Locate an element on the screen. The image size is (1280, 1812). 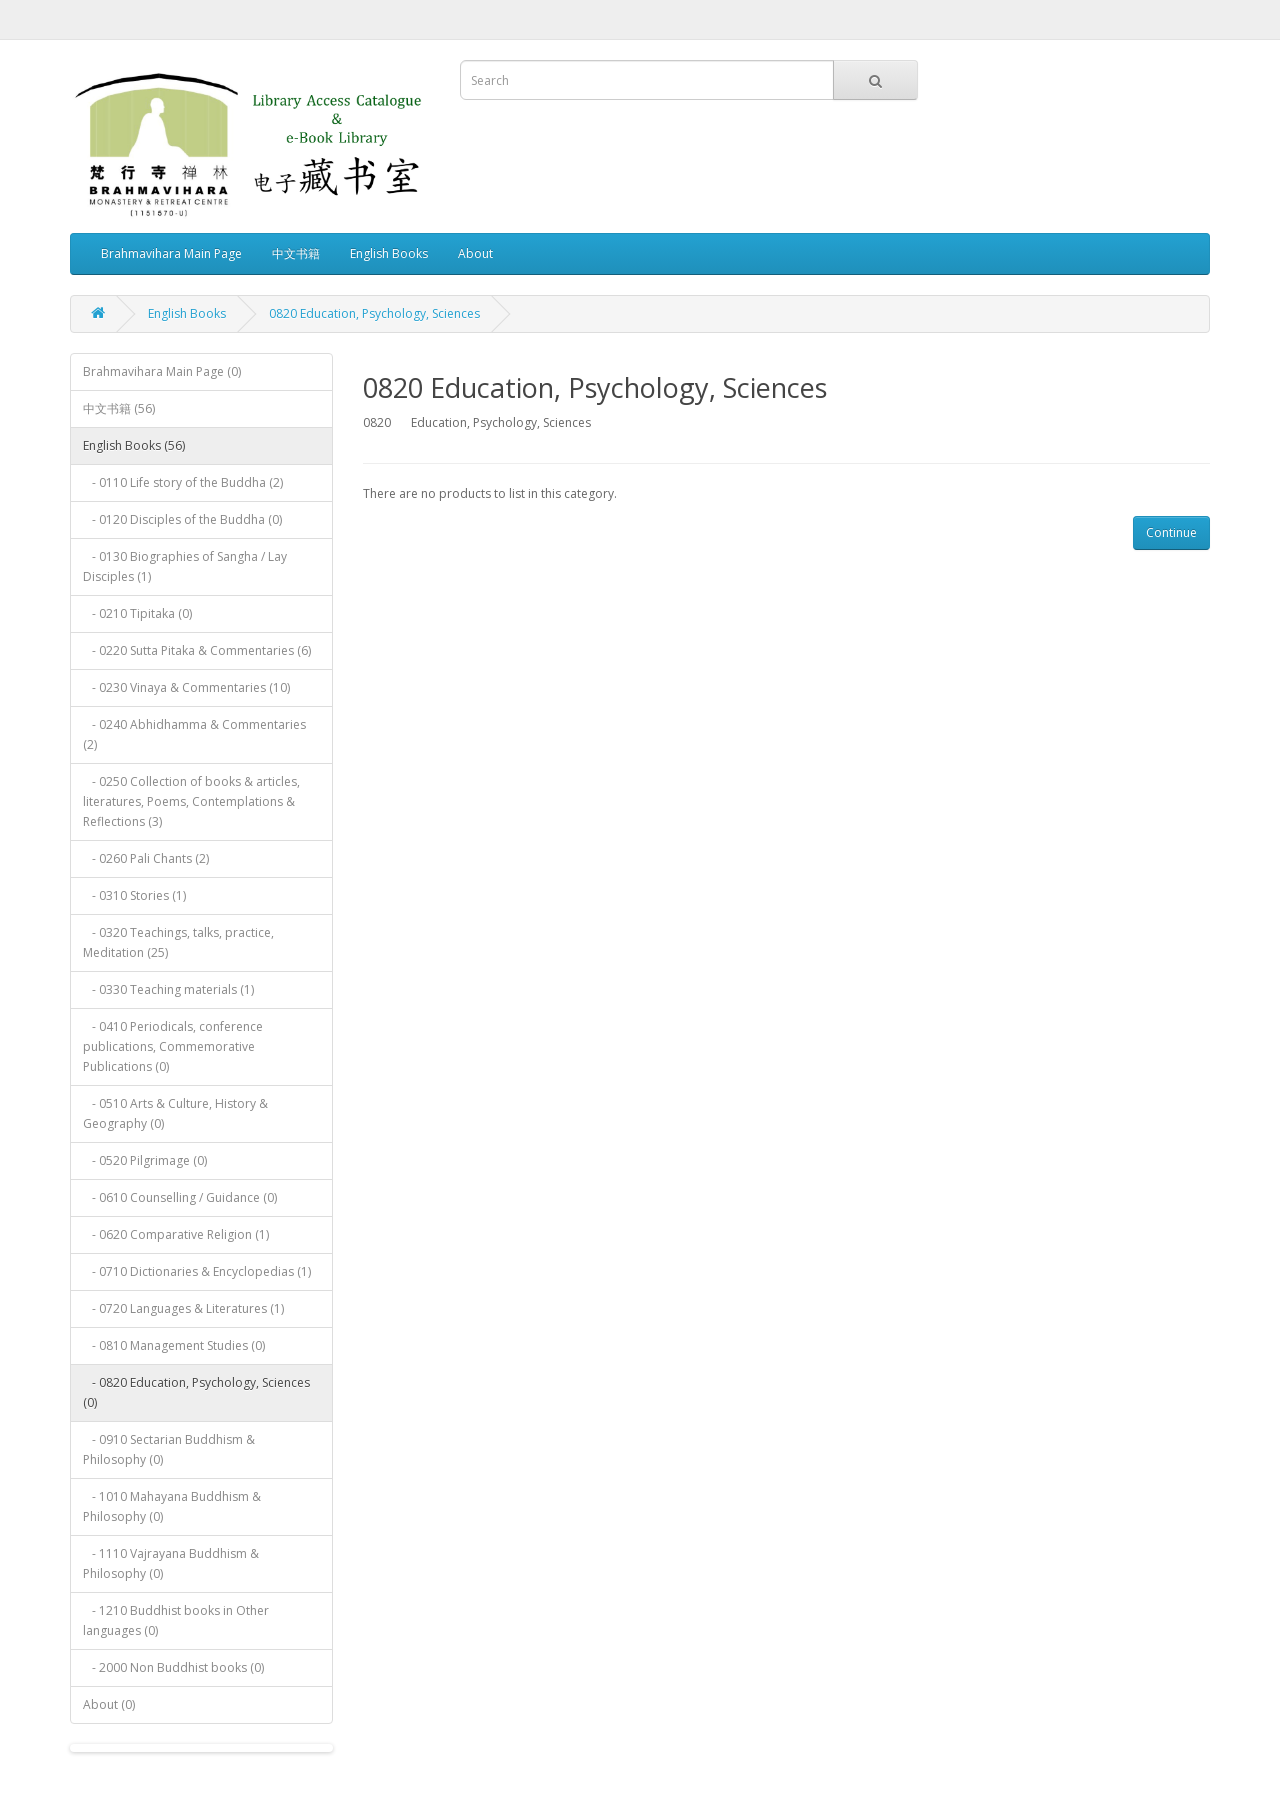
About is located at coordinates (475, 253).